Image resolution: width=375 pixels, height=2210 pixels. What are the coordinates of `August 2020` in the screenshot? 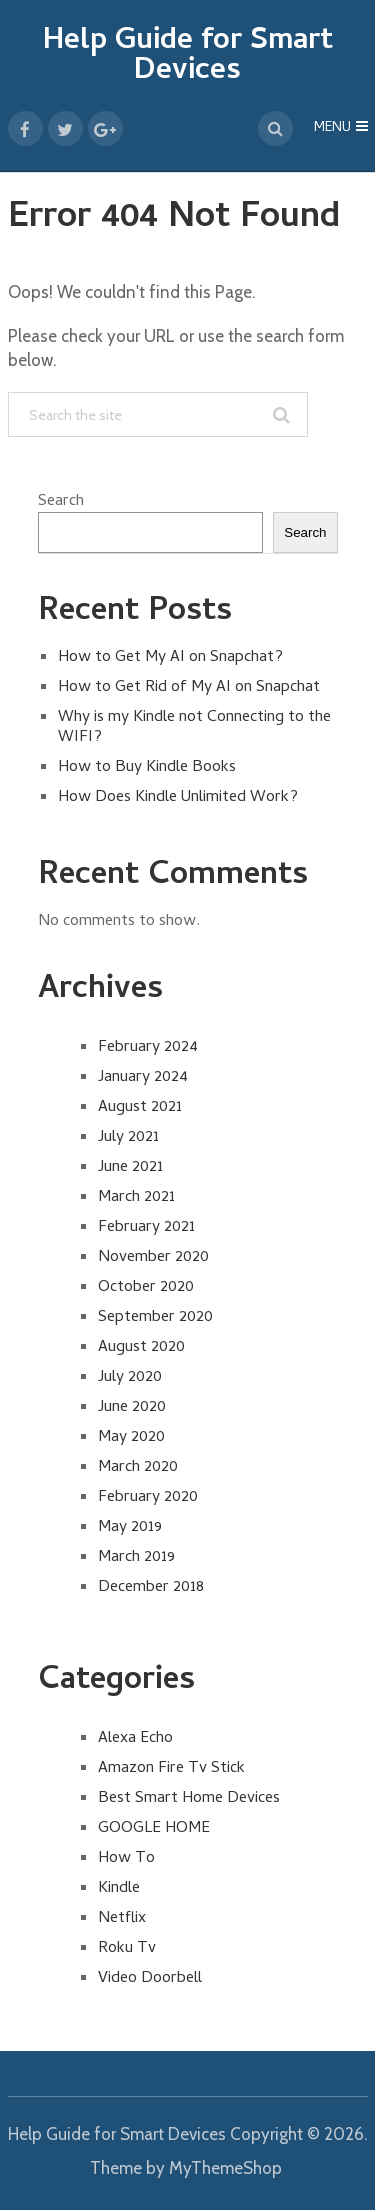 It's located at (141, 1348).